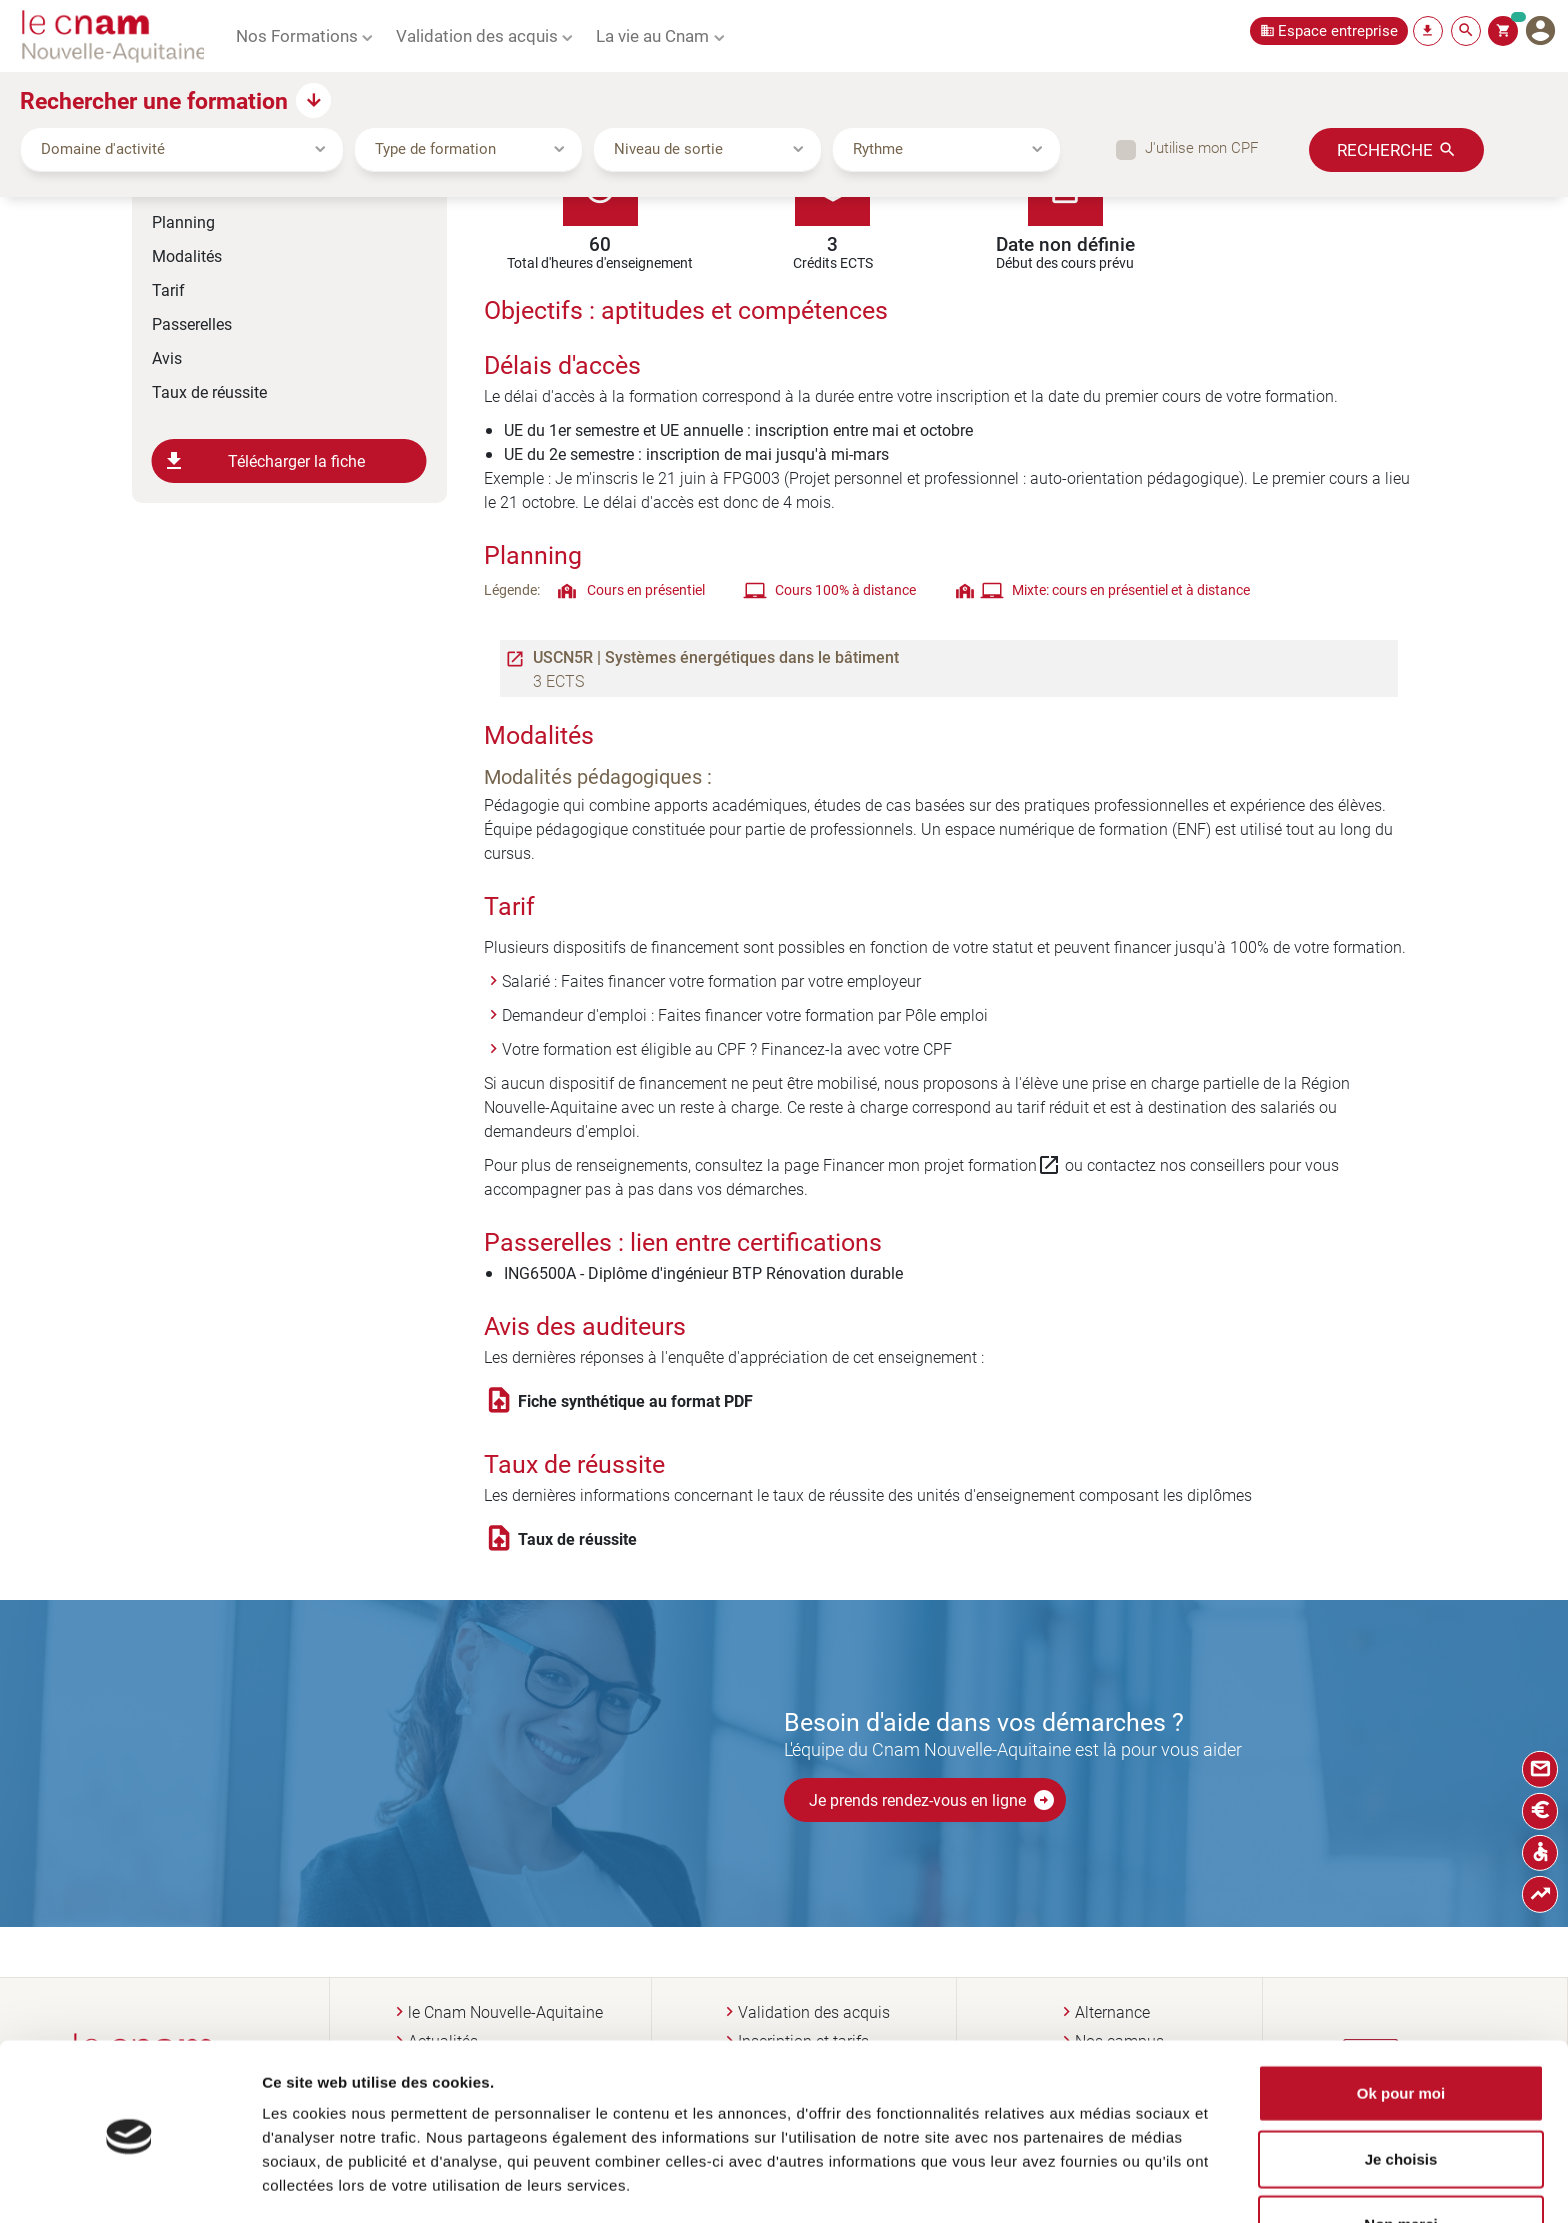  Describe the element at coordinates (209, 391) in the screenshot. I see `Taux de réussite` at that location.